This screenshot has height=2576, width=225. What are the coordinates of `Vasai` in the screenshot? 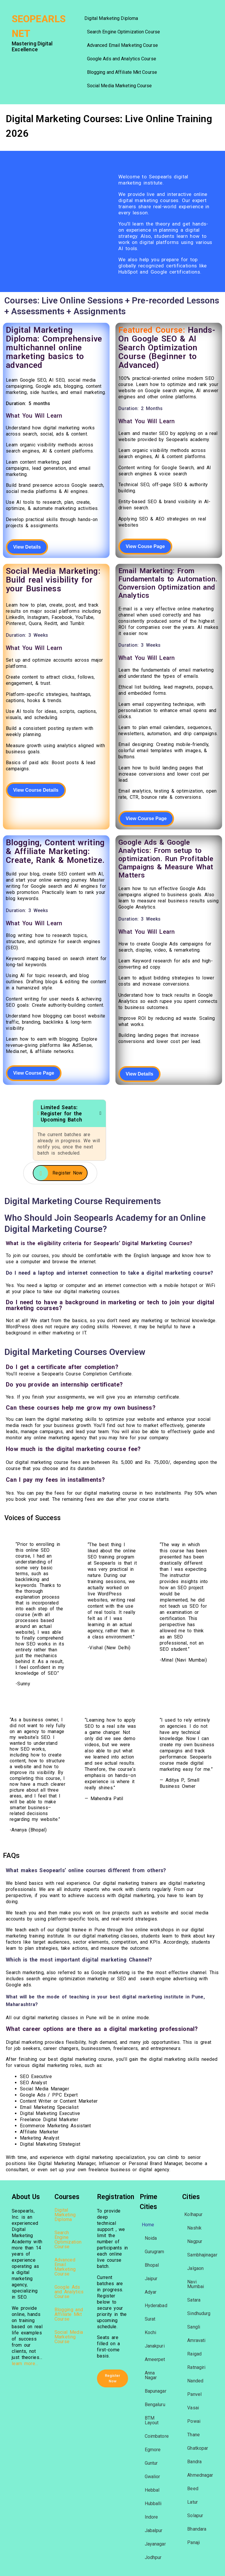 It's located at (193, 2408).